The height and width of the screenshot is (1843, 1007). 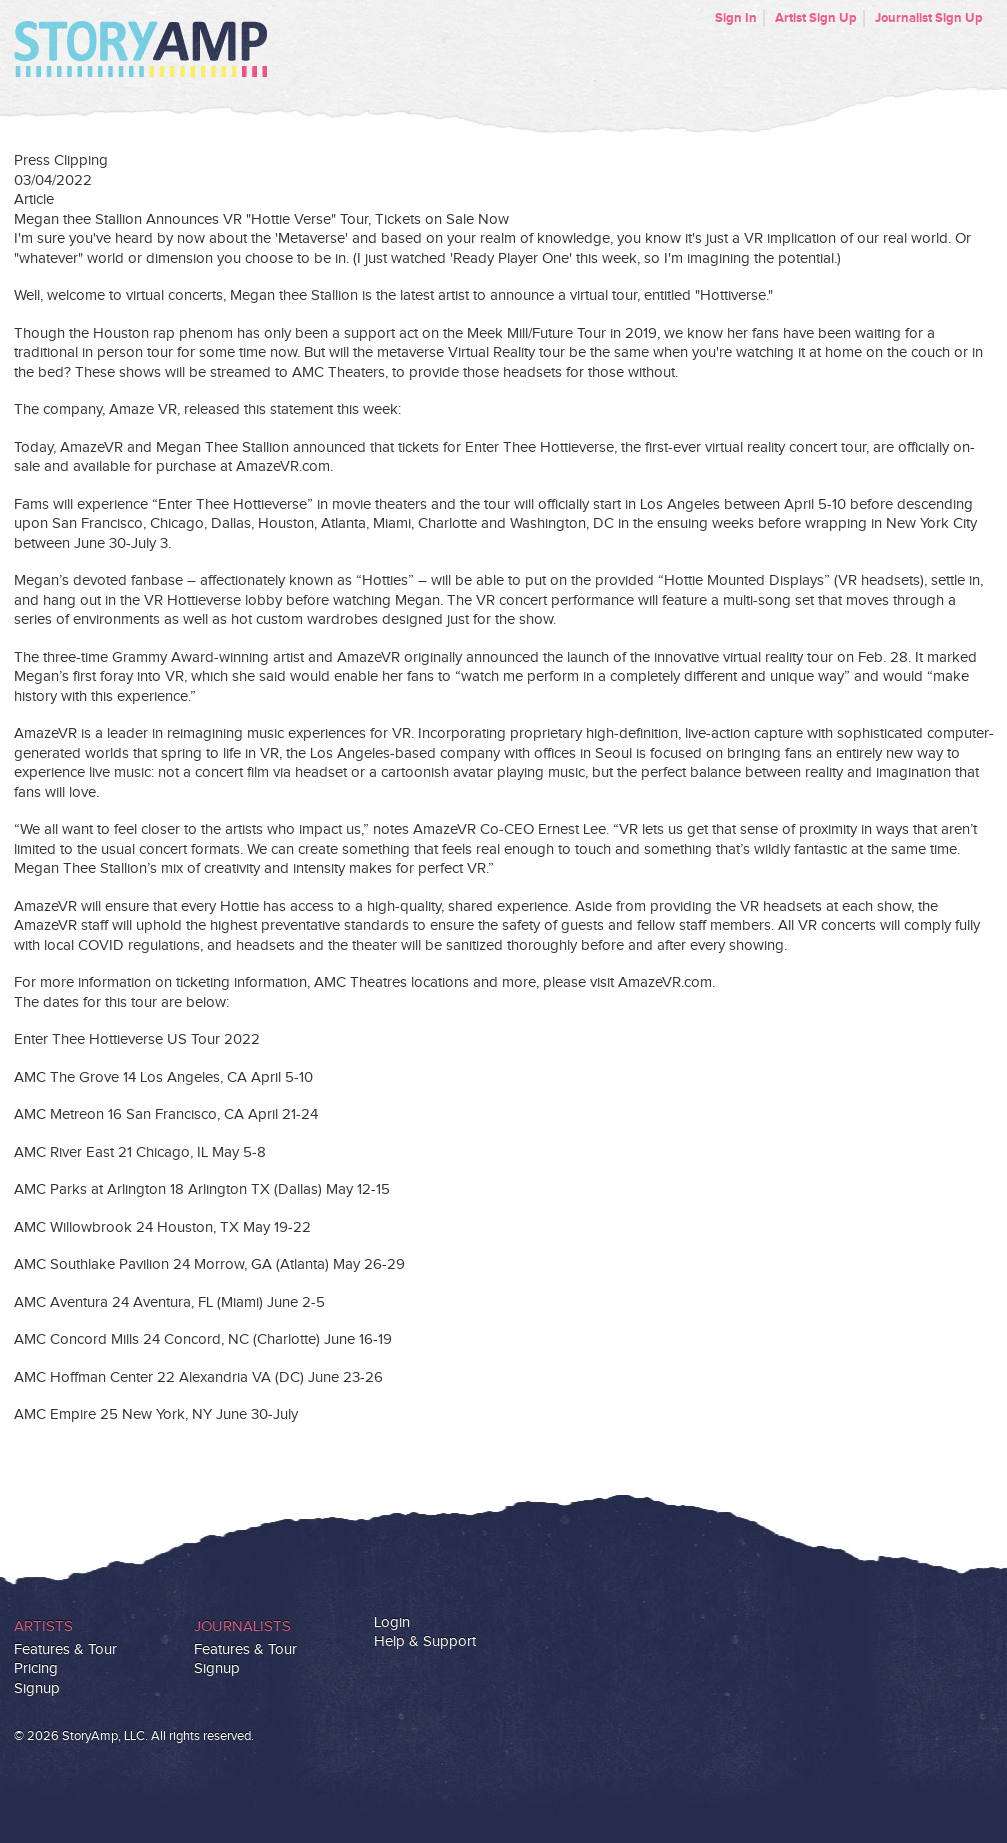 What do you see at coordinates (65, 1649) in the screenshot?
I see `Features & Tour` at bounding box center [65, 1649].